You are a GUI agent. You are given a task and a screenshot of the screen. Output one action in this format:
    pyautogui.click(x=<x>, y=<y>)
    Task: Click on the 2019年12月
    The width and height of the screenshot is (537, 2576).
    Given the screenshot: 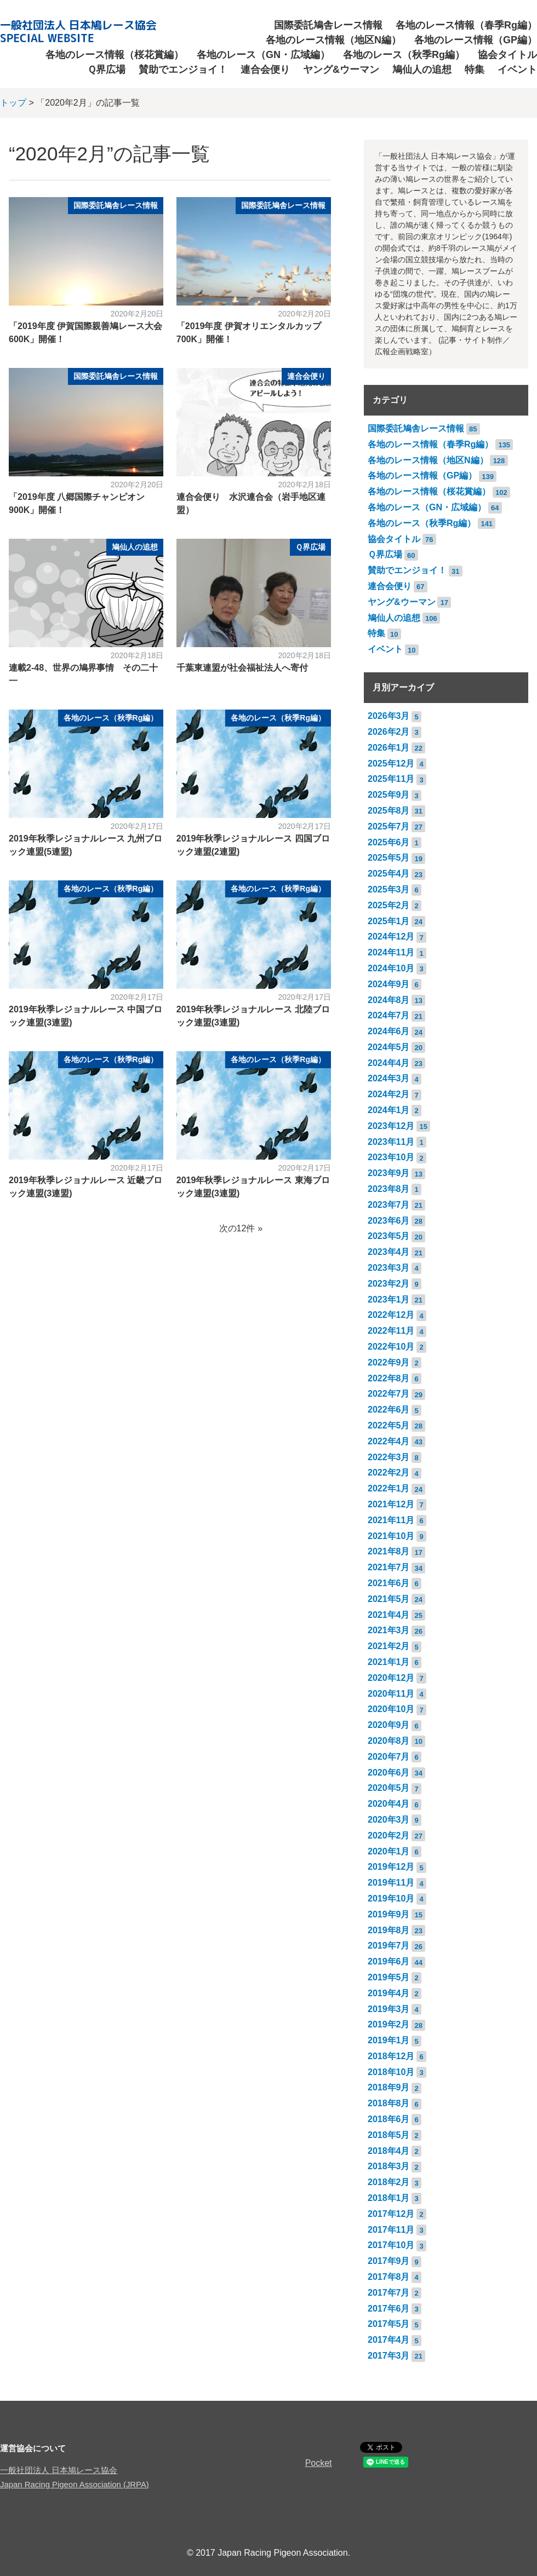 What is the action you would take?
    pyautogui.click(x=391, y=1866)
    